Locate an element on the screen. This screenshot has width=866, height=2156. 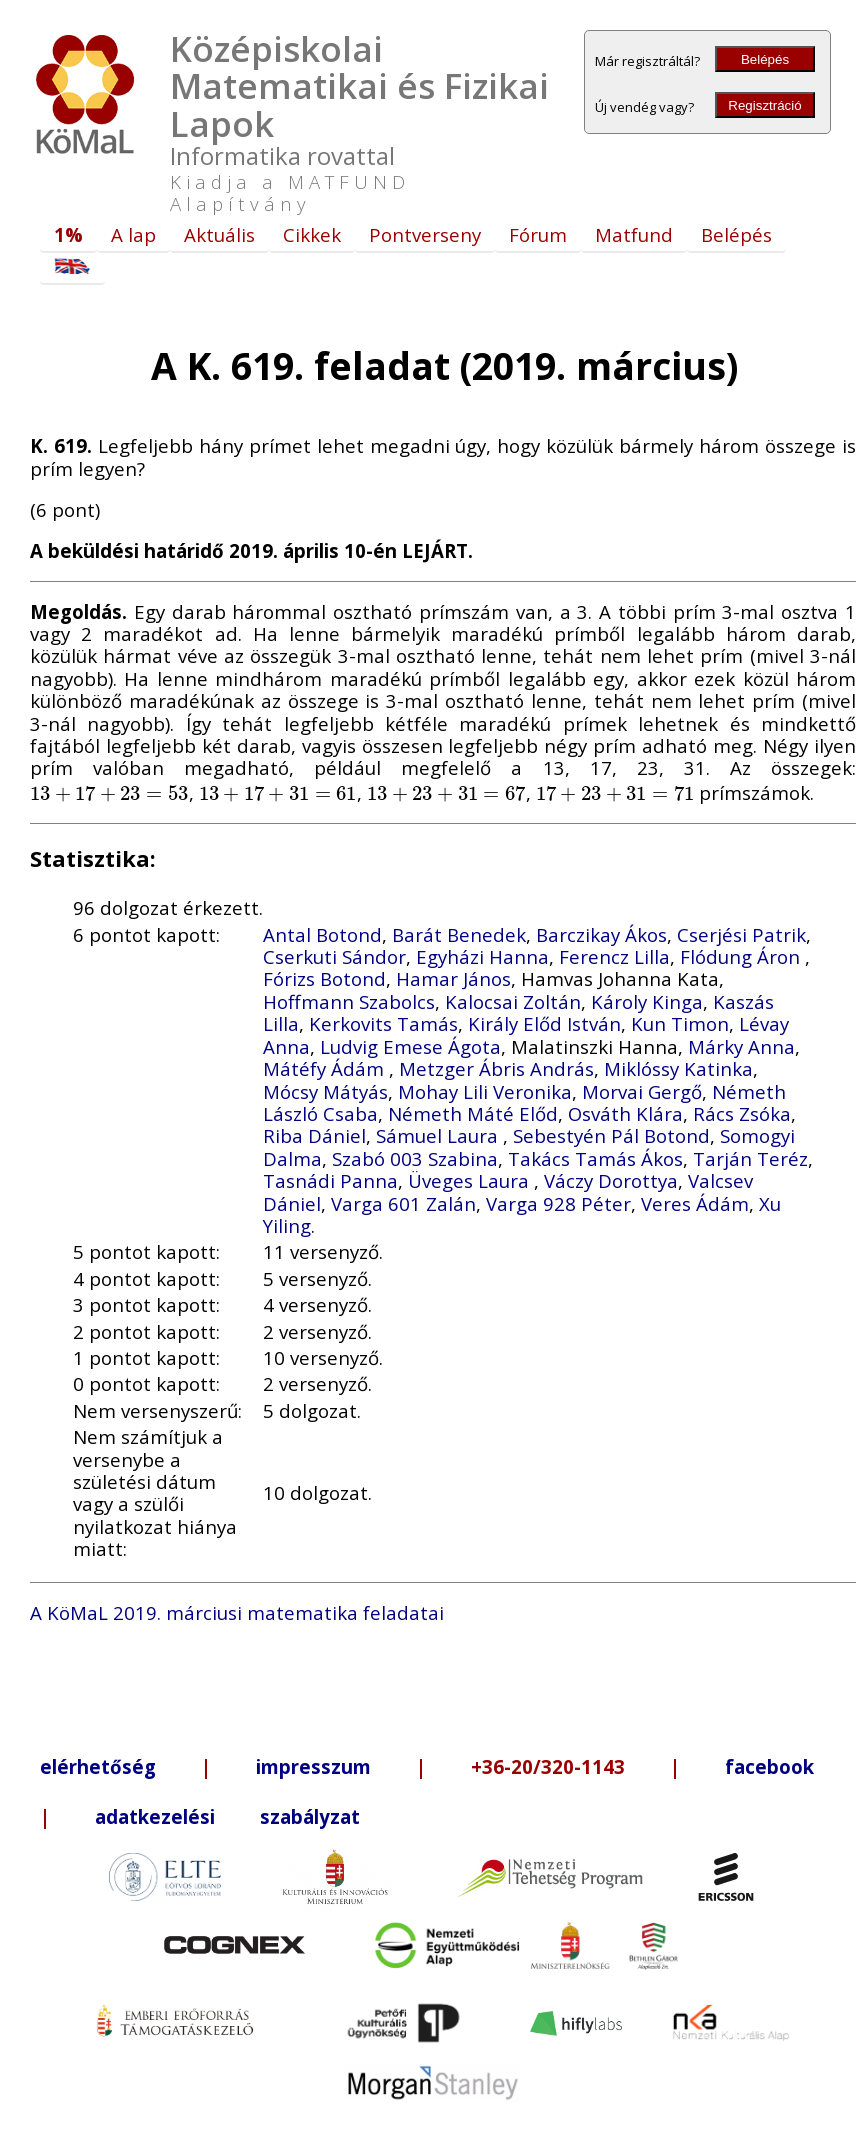
Hamar János is located at coordinates (453, 978).